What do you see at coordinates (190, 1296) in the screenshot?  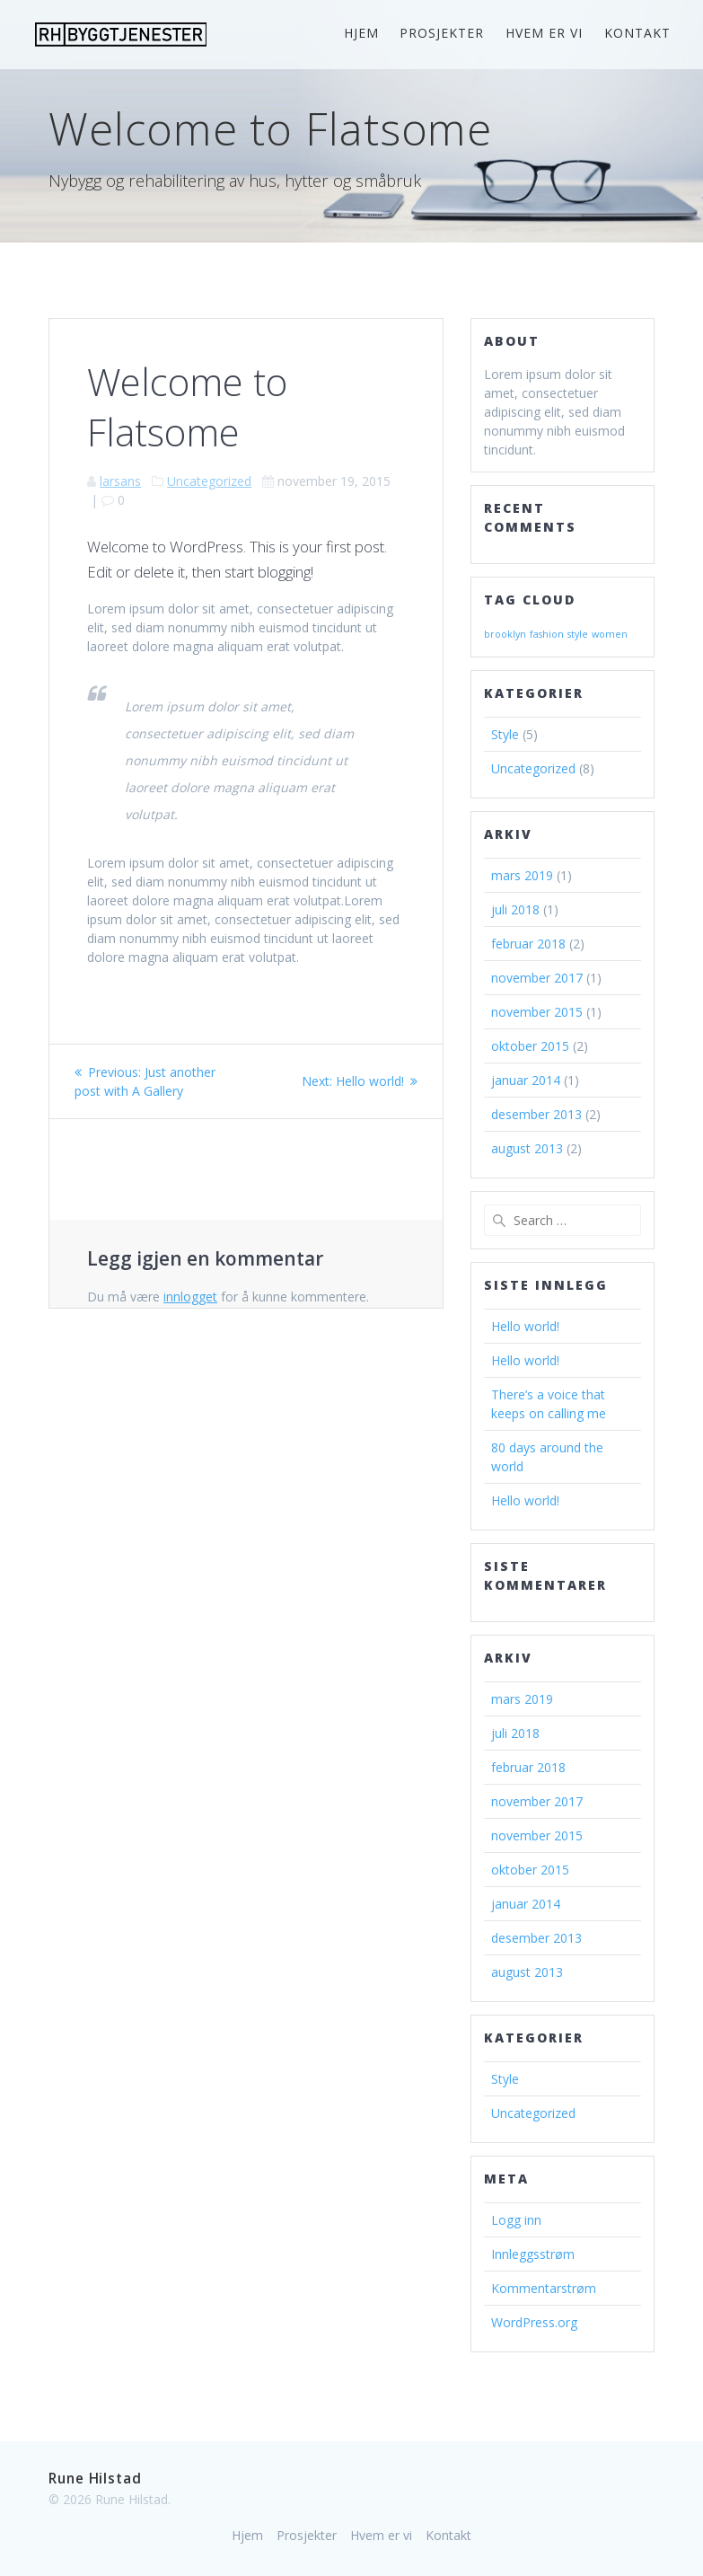 I see `innlogget` at bounding box center [190, 1296].